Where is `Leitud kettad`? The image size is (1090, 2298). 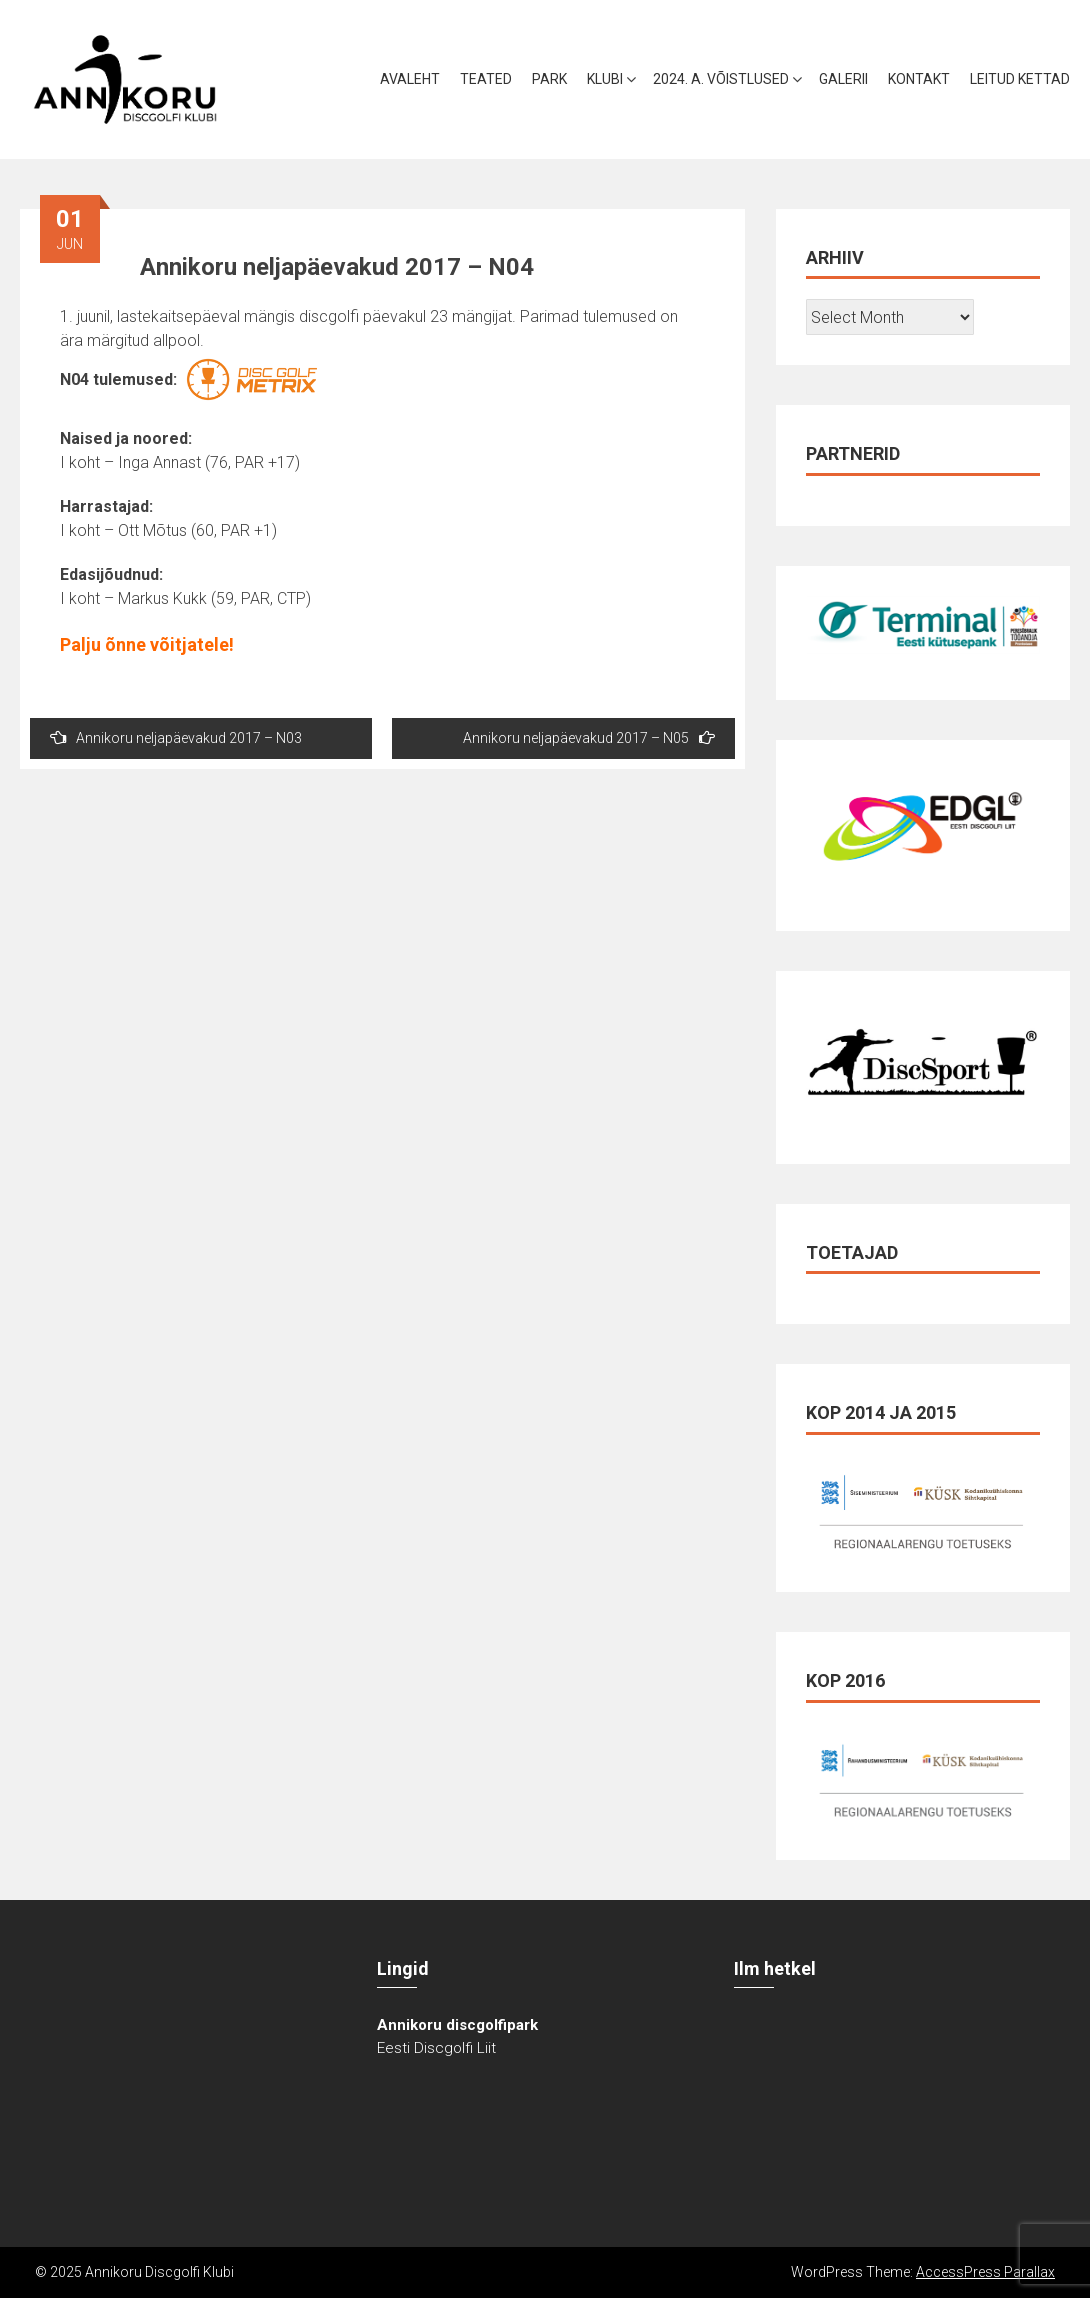
Leitud kettad is located at coordinates (1020, 79).